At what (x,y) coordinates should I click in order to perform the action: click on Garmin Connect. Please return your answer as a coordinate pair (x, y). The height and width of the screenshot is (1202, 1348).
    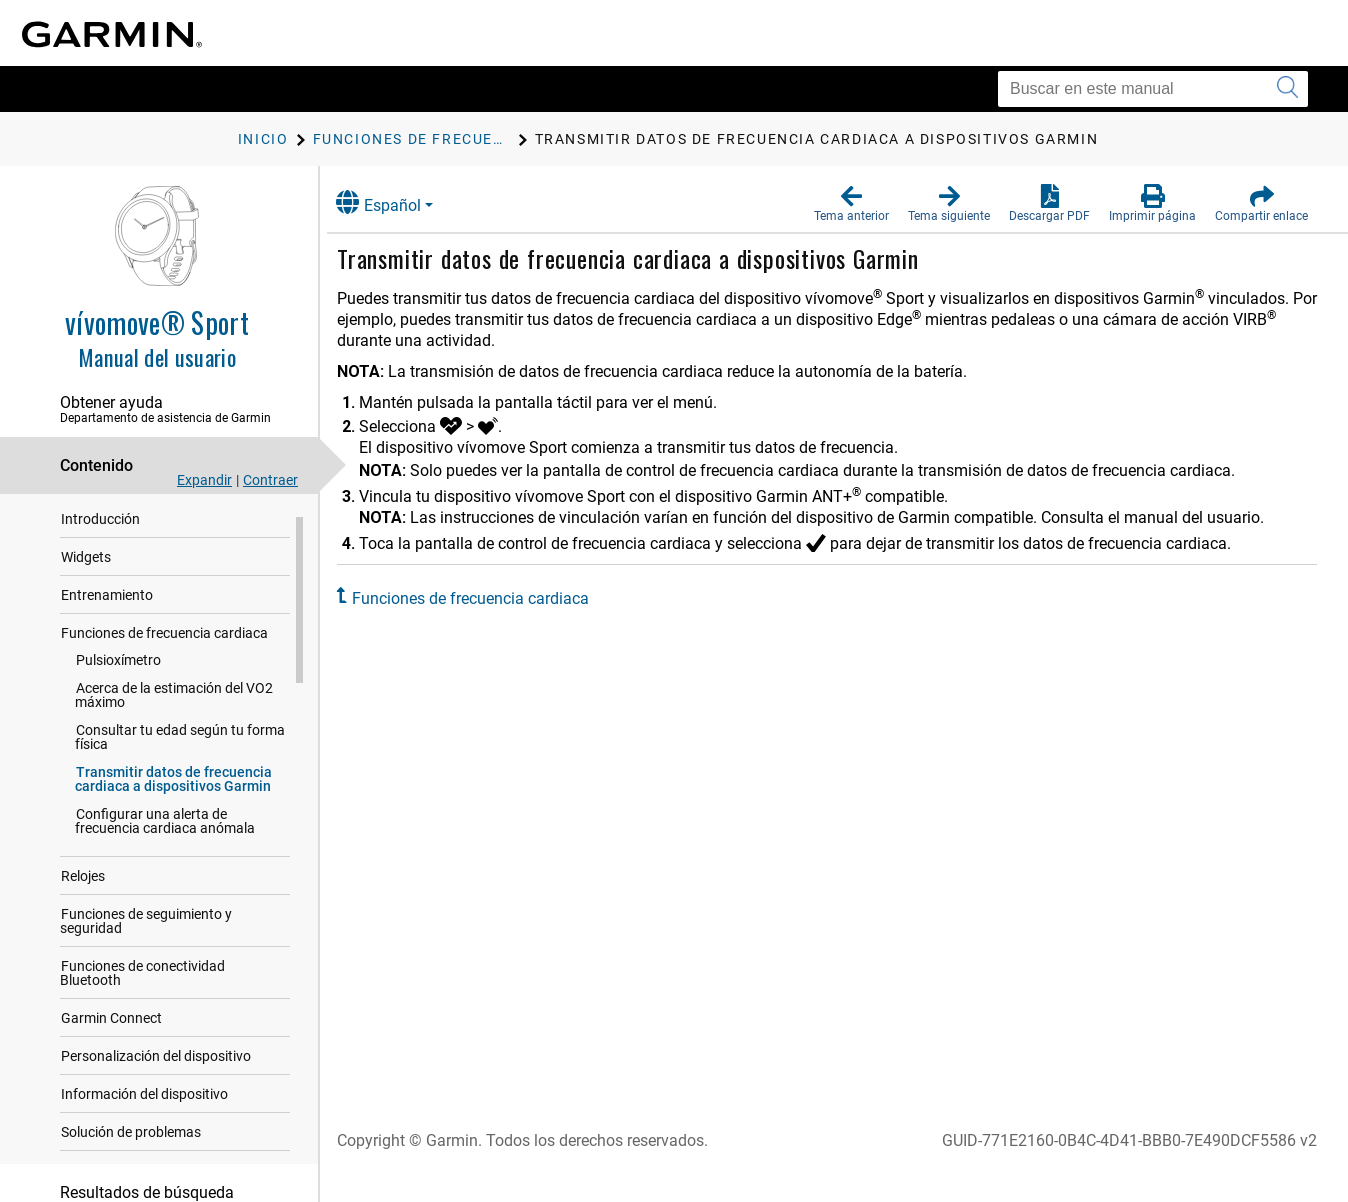
    Looking at the image, I should click on (111, 1027).